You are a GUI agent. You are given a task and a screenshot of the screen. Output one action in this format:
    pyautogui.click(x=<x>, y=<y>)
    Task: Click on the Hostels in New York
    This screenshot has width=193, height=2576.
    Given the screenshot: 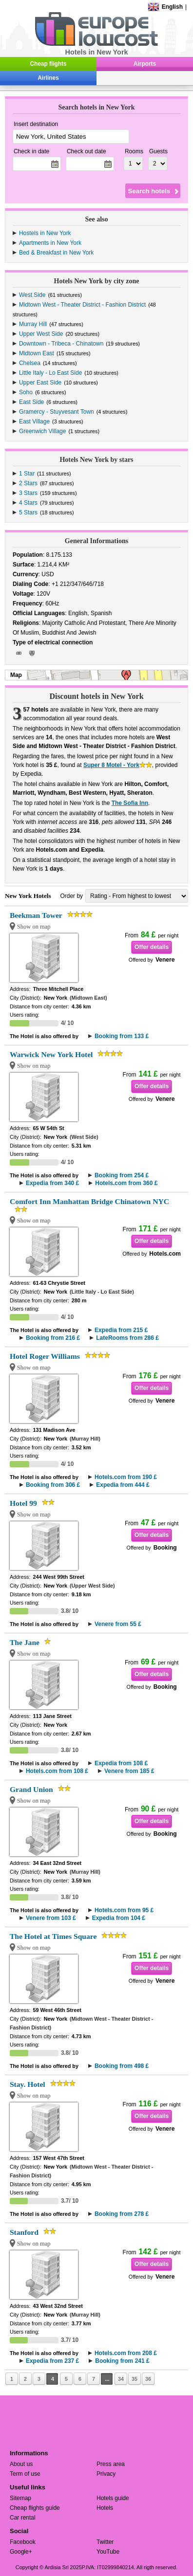 What is the action you would take?
    pyautogui.click(x=45, y=233)
    